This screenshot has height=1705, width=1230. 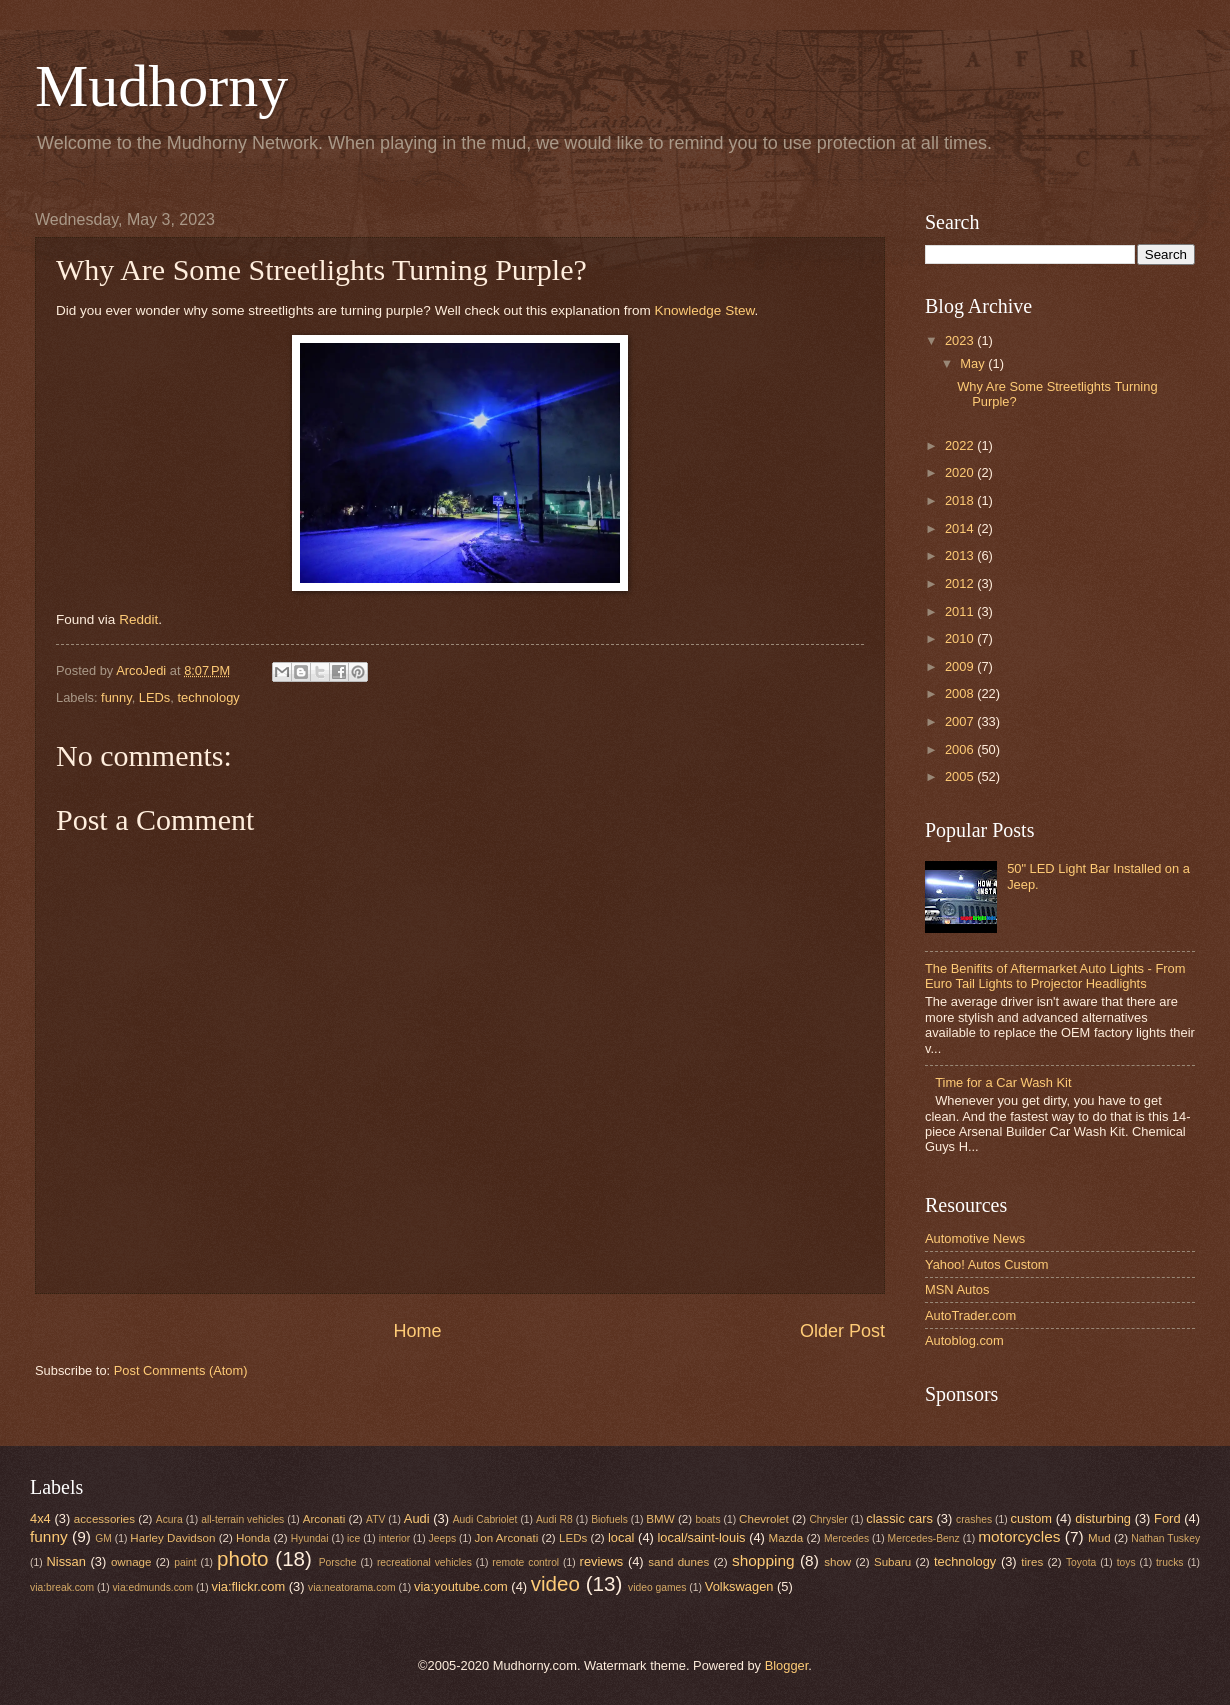 What do you see at coordinates (657, 1587) in the screenshot?
I see `video games` at bounding box center [657, 1587].